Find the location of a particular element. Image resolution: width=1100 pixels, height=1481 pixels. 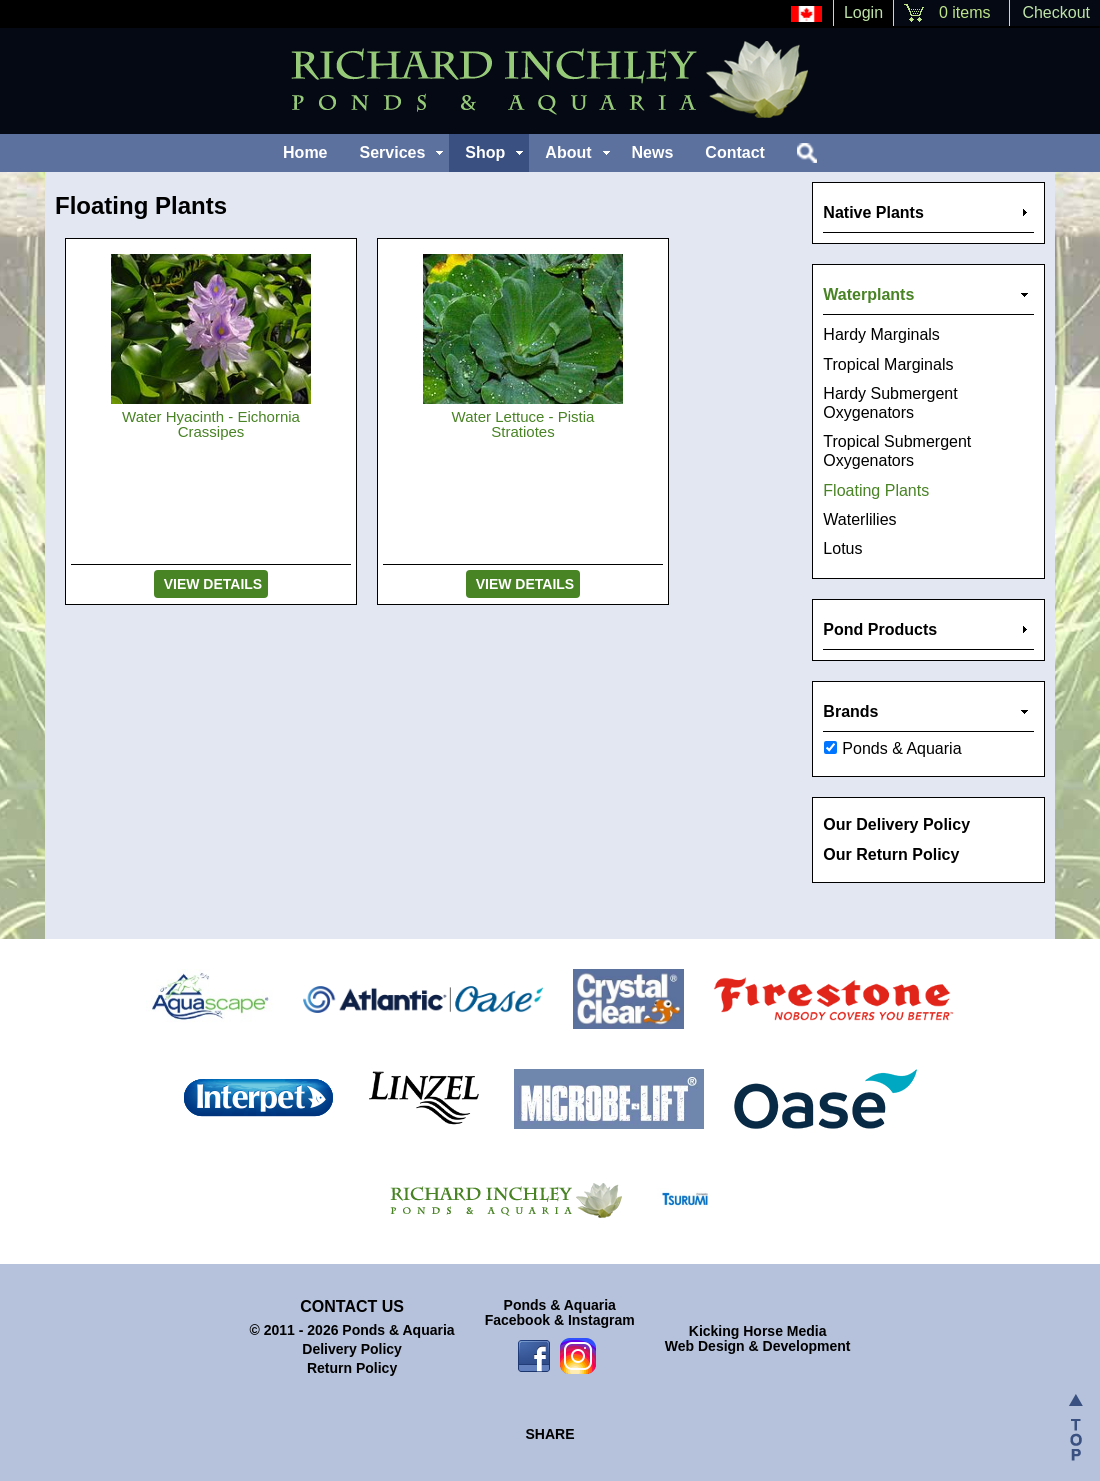

Return Policy is located at coordinates (352, 1368).